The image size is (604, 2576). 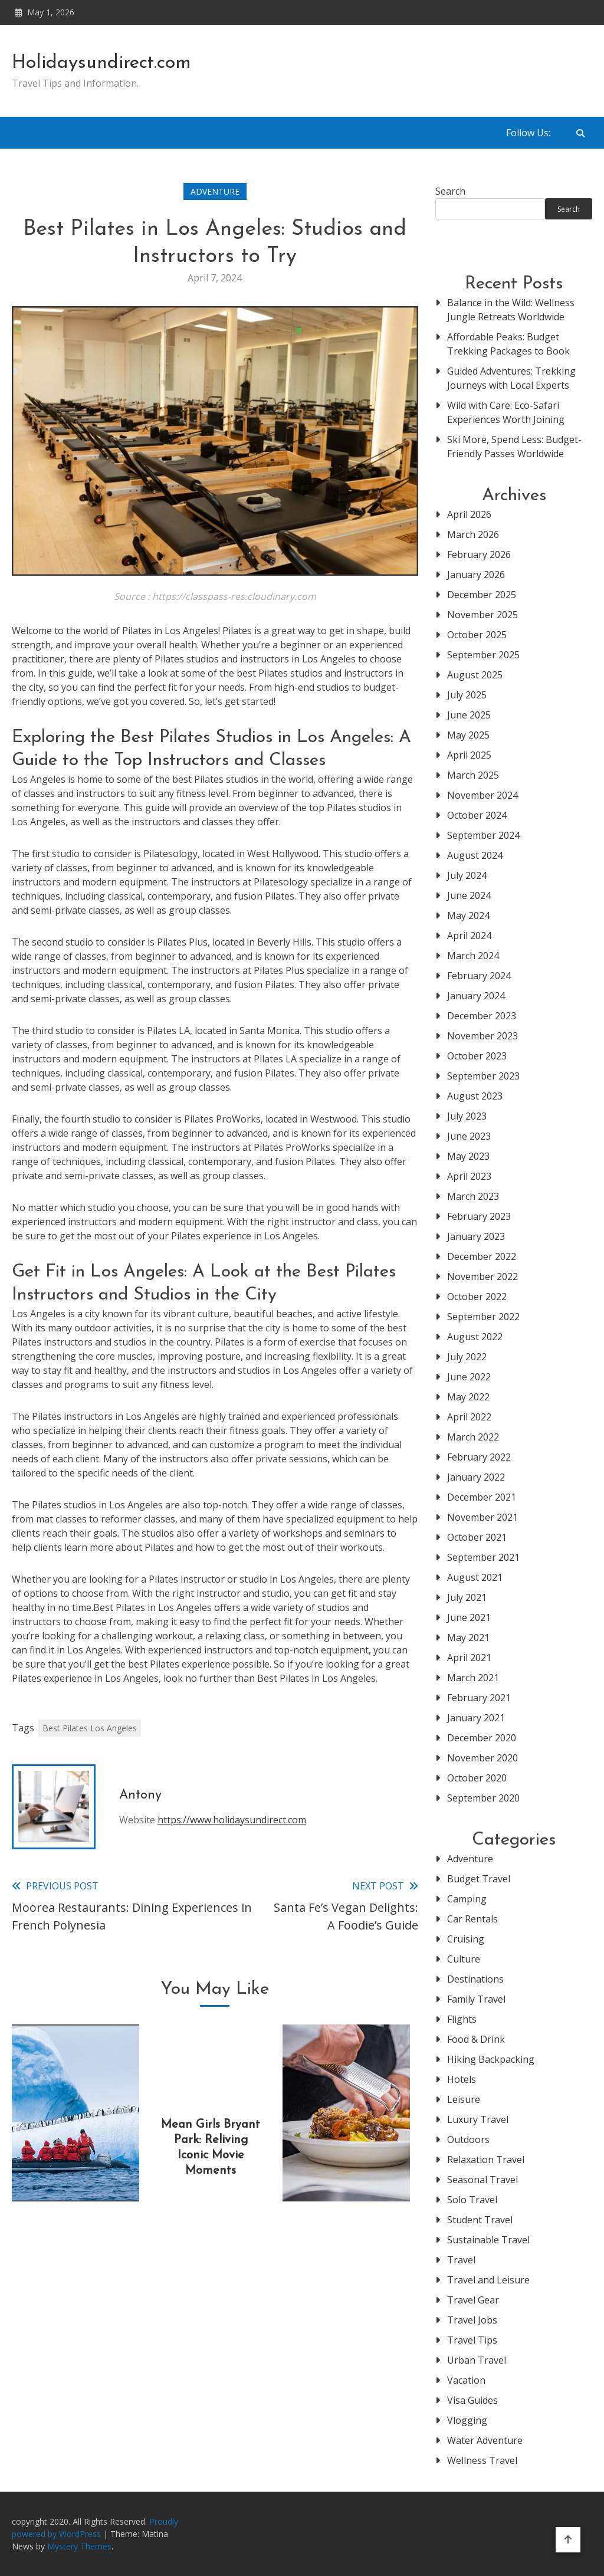 What do you see at coordinates (461, 2079) in the screenshot?
I see `Hotels` at bounding box center [461, 2079].